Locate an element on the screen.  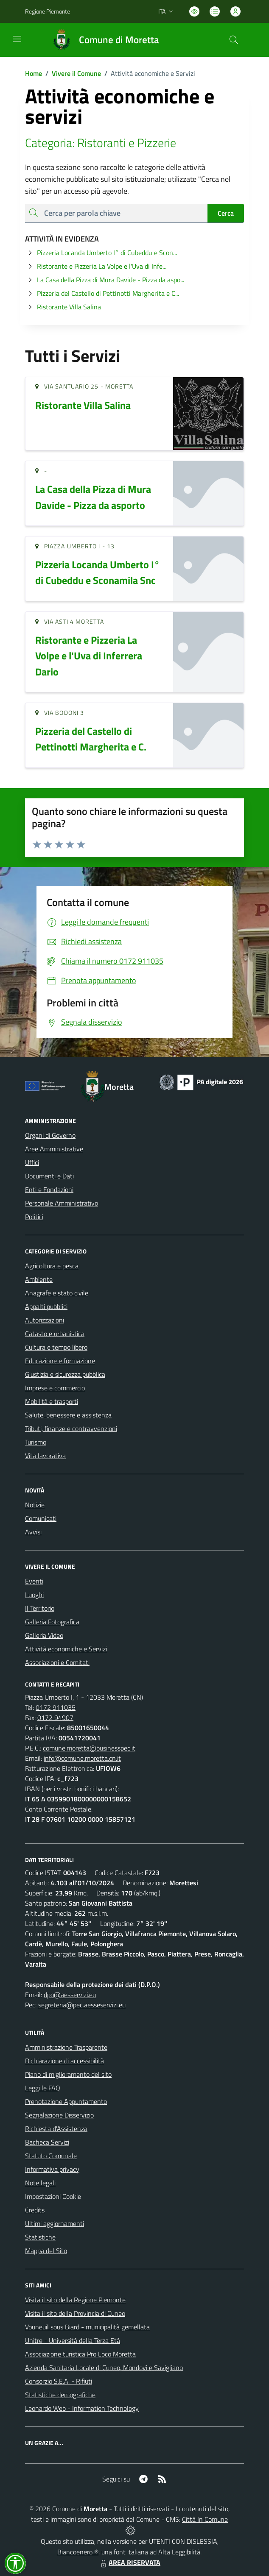
Leggi le FAQ is located at coordinates (42, 2088).